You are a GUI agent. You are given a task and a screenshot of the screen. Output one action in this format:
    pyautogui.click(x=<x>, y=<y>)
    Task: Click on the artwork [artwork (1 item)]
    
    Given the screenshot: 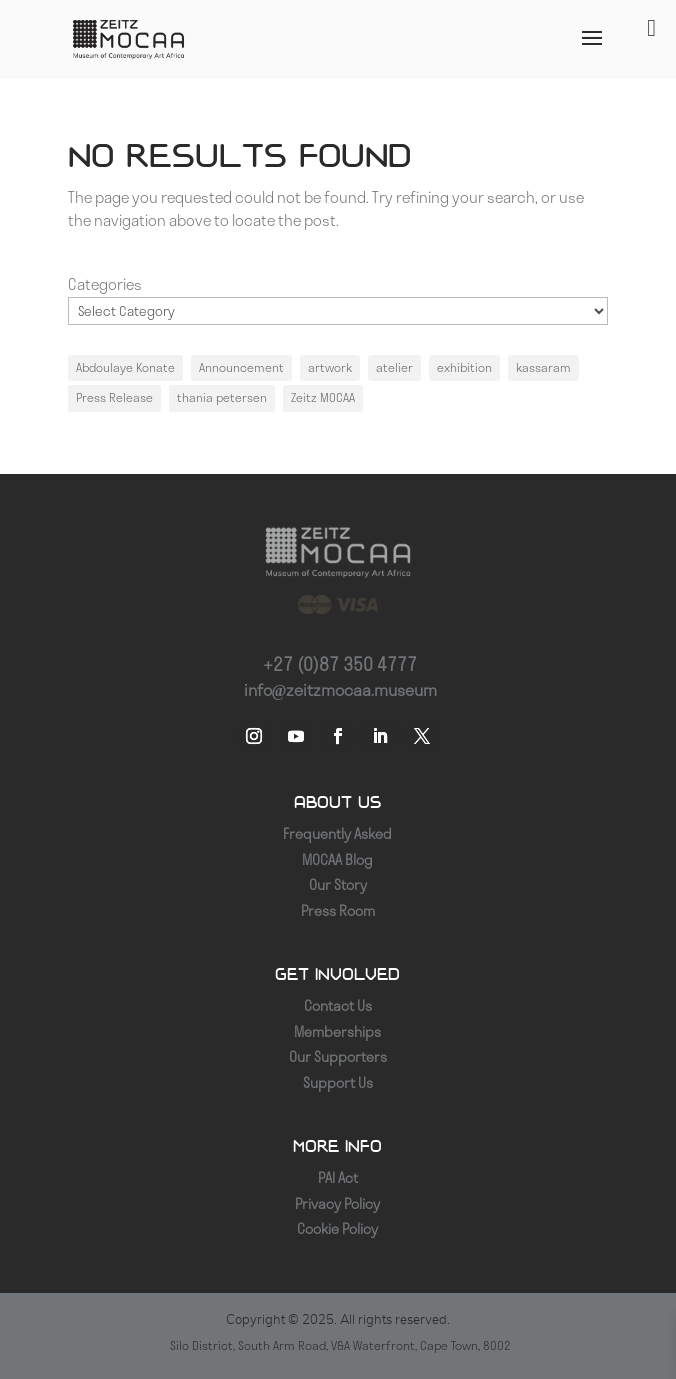 What is the action you would take?
    pyautogui.click(x=330, y=367)
    